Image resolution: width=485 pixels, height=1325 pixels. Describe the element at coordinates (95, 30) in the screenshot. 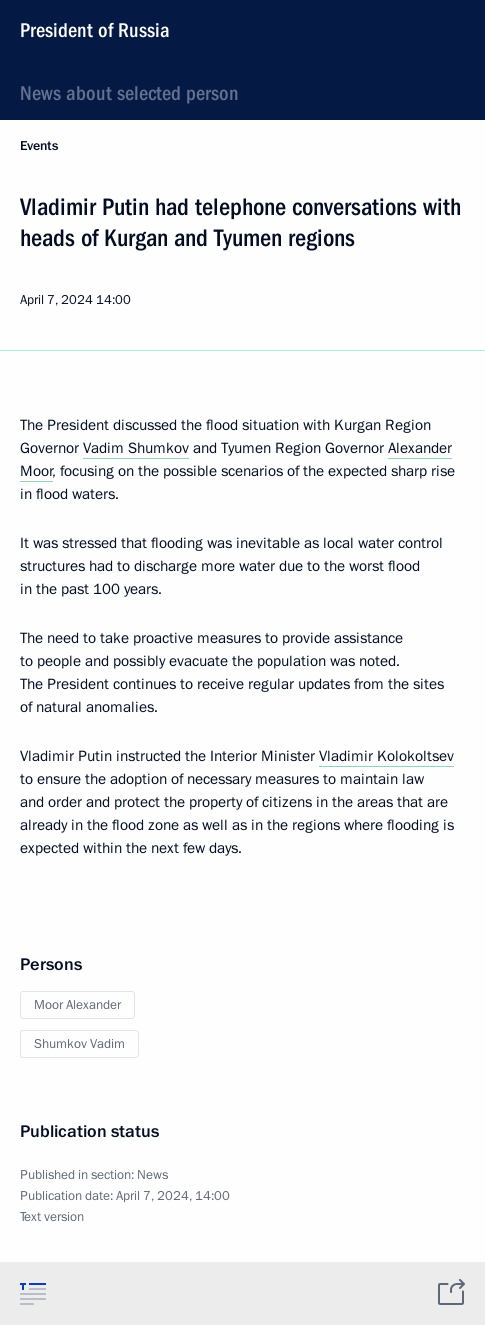

I see `President of Russia` at that location.